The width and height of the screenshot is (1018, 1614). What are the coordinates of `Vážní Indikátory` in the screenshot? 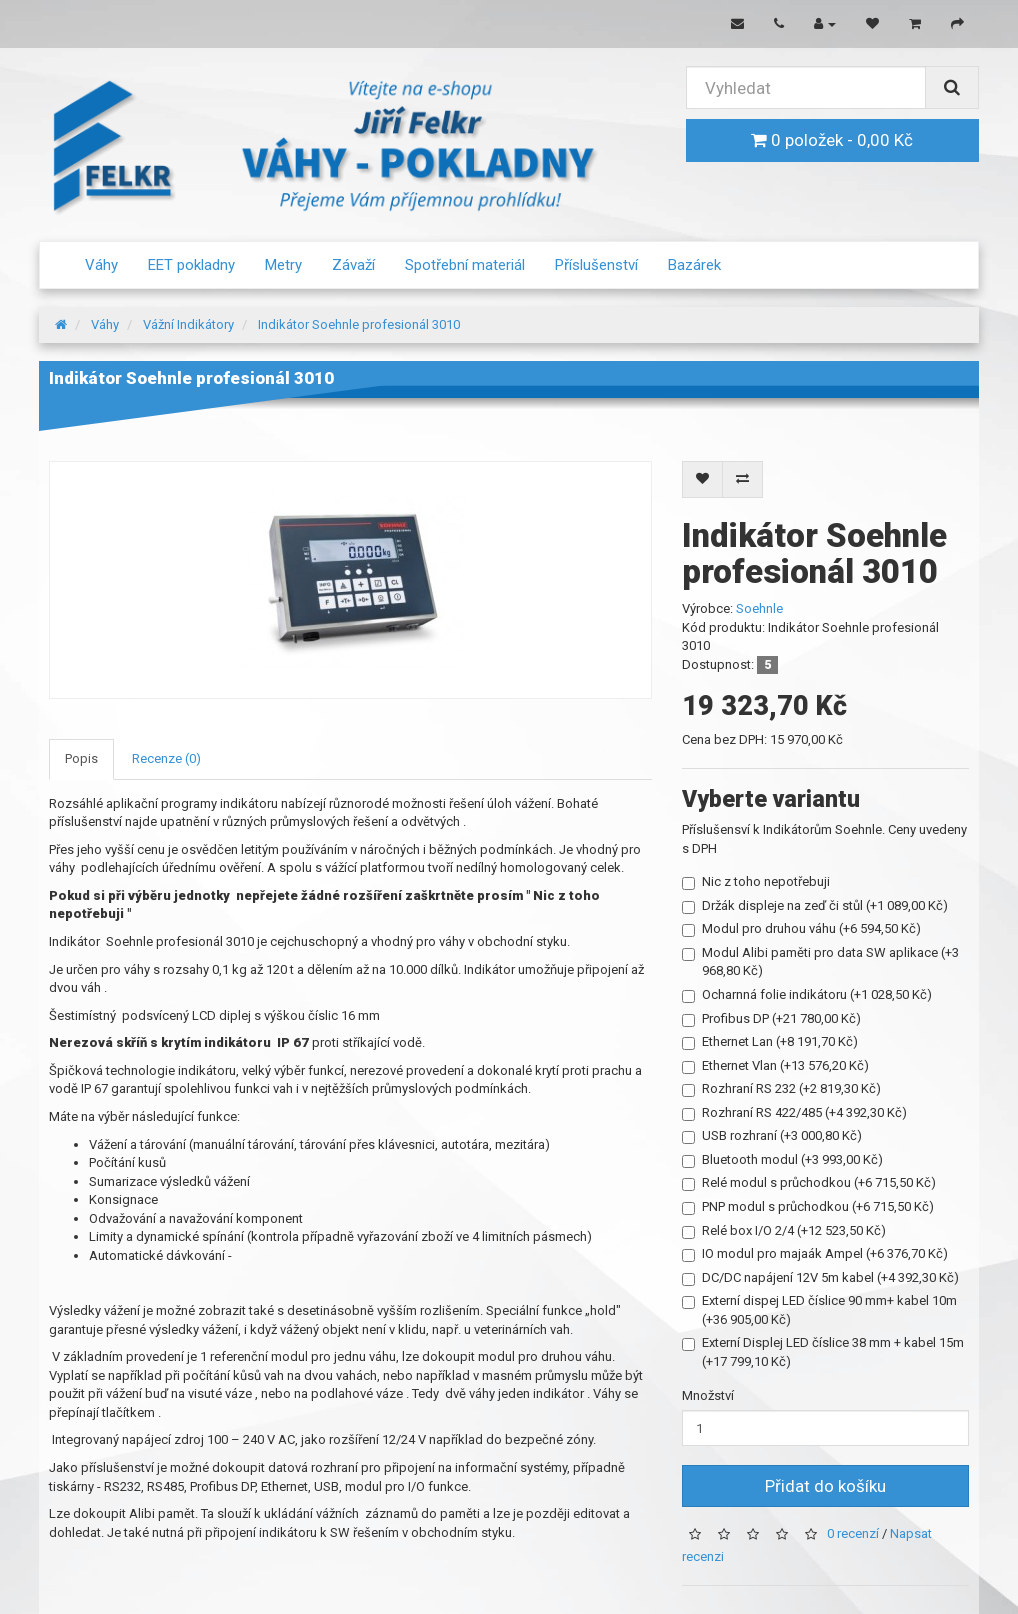 It's located at (188, 324).